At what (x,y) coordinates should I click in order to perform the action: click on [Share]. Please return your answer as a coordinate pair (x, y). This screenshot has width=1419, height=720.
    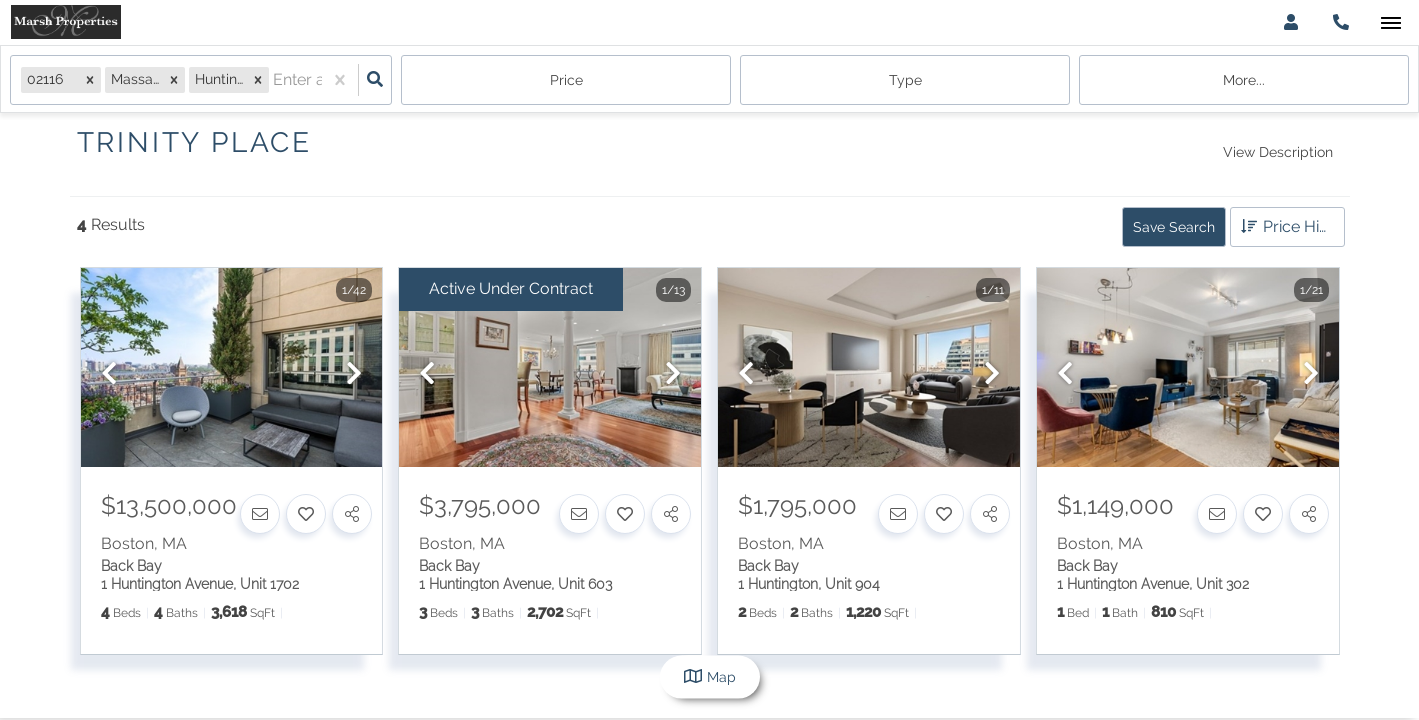
    Looking at the image, I should click on (352, 514).